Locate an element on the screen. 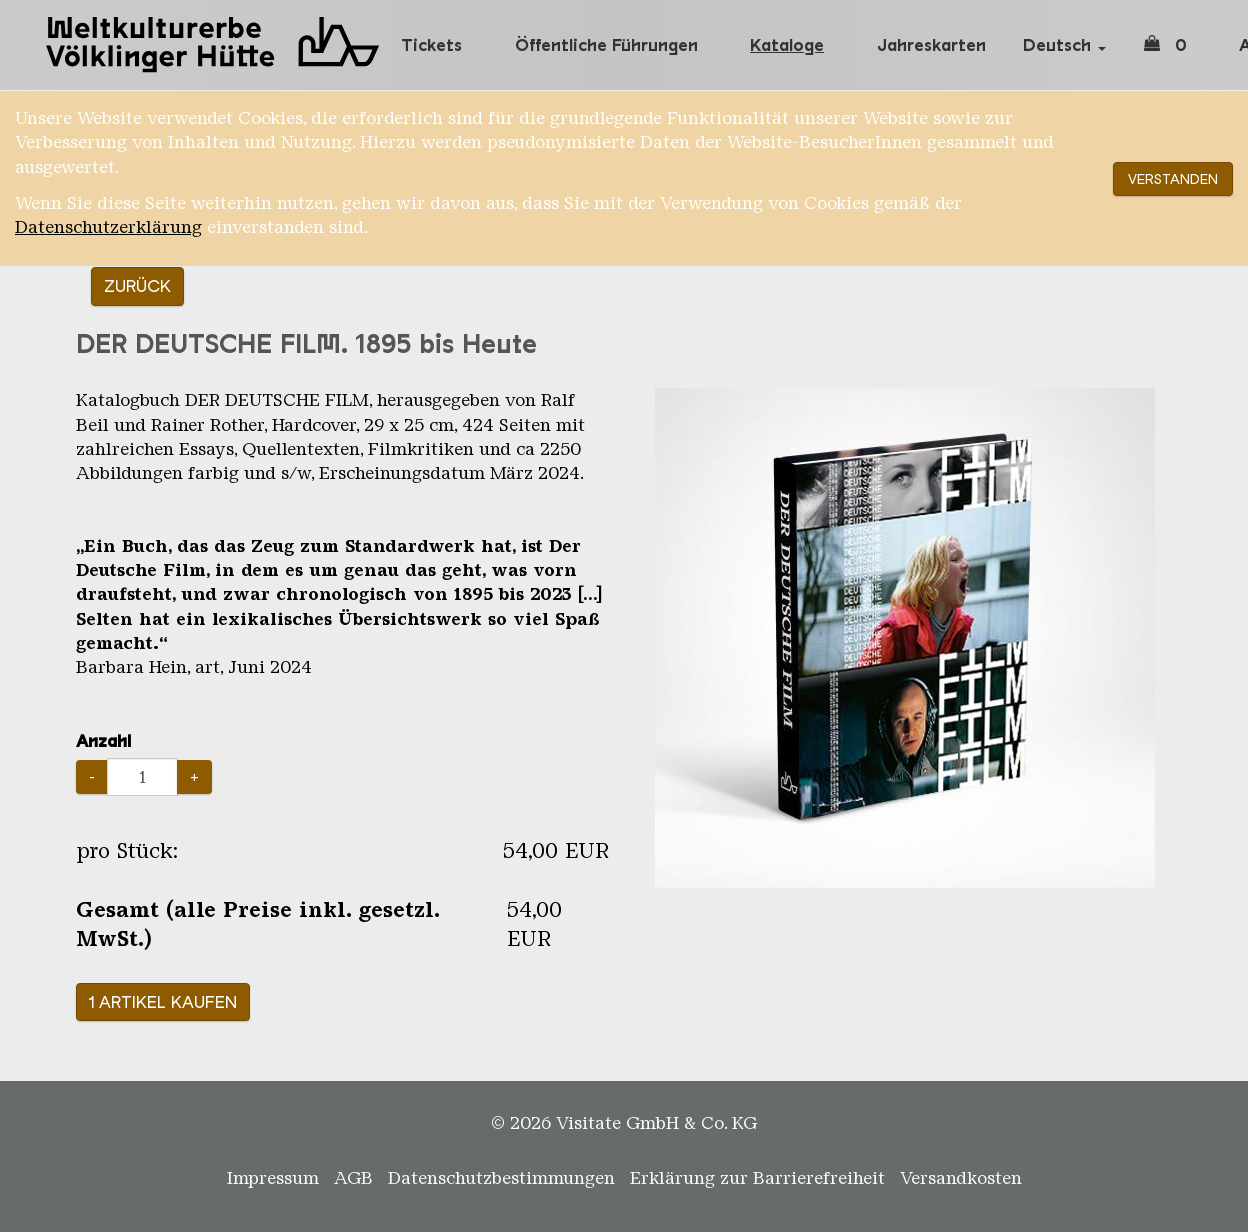 The height and width of the screenshot is (1232, 1248). Zurück is located at coordinates (137, 286).